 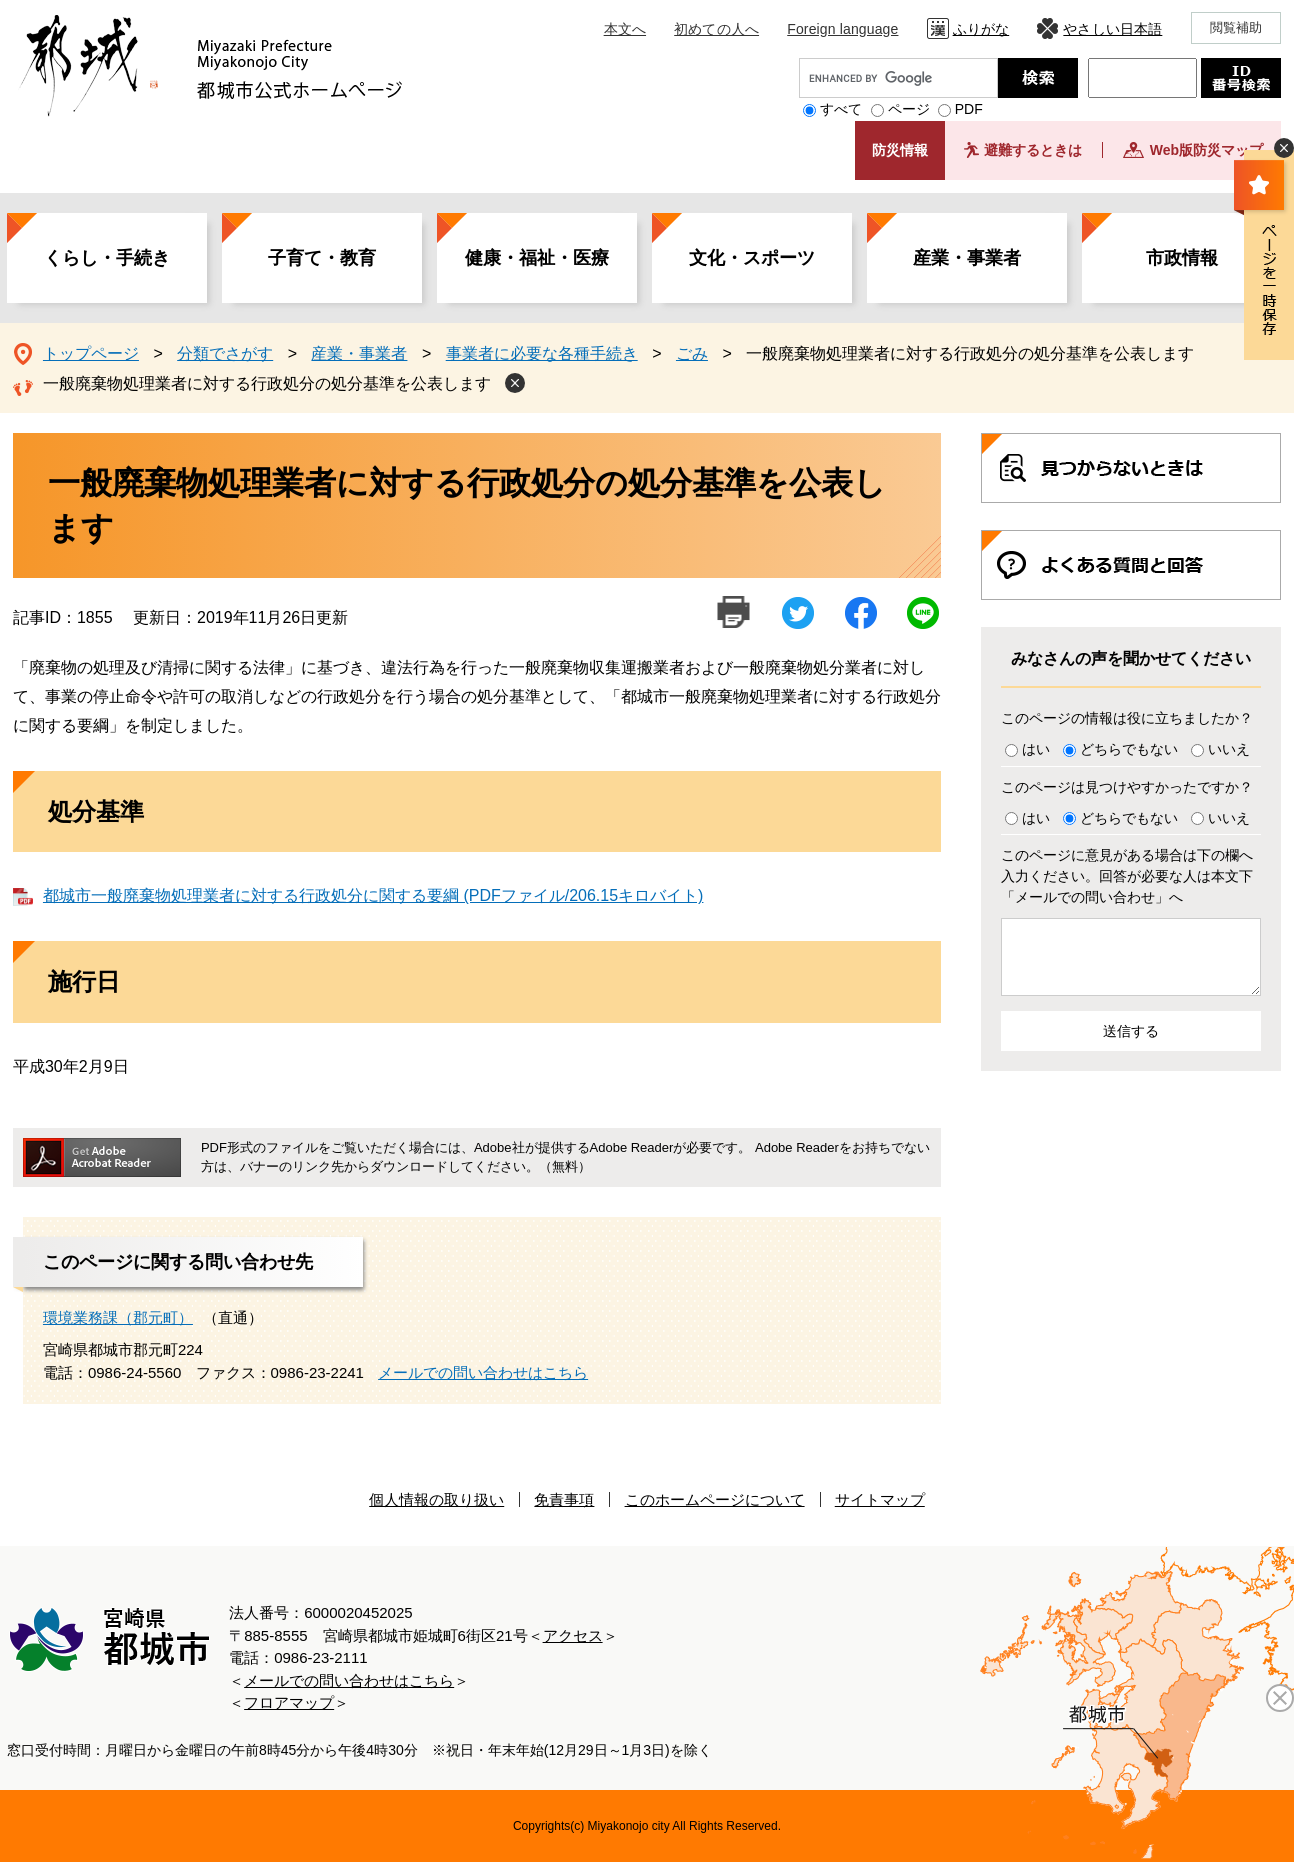 What do you see at coordinates (692, 353) in the screenshot?
I see `ごみ` at bounding box center [692, 353].